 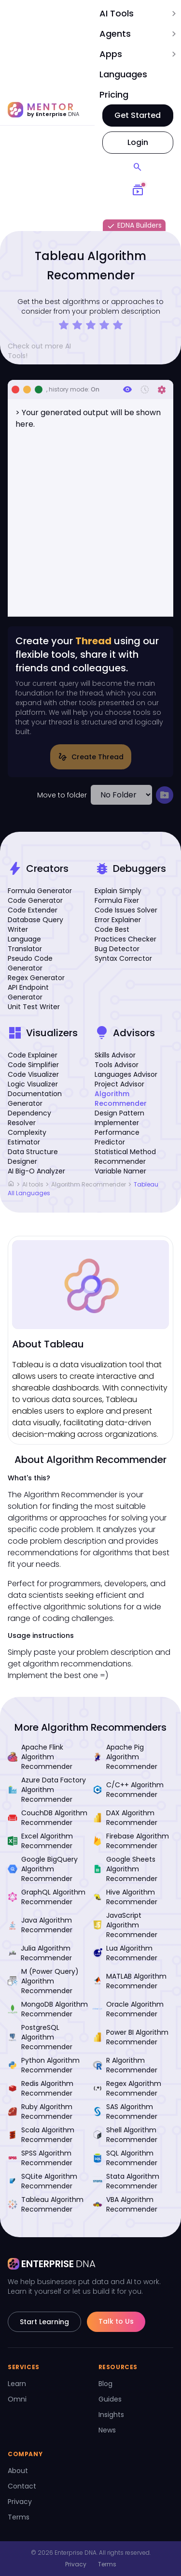 What do you see at coordinates (128, 2009) in the screenshot?
I see `Oracle Algorithm Recommender` at bounding box center [128, 2009].